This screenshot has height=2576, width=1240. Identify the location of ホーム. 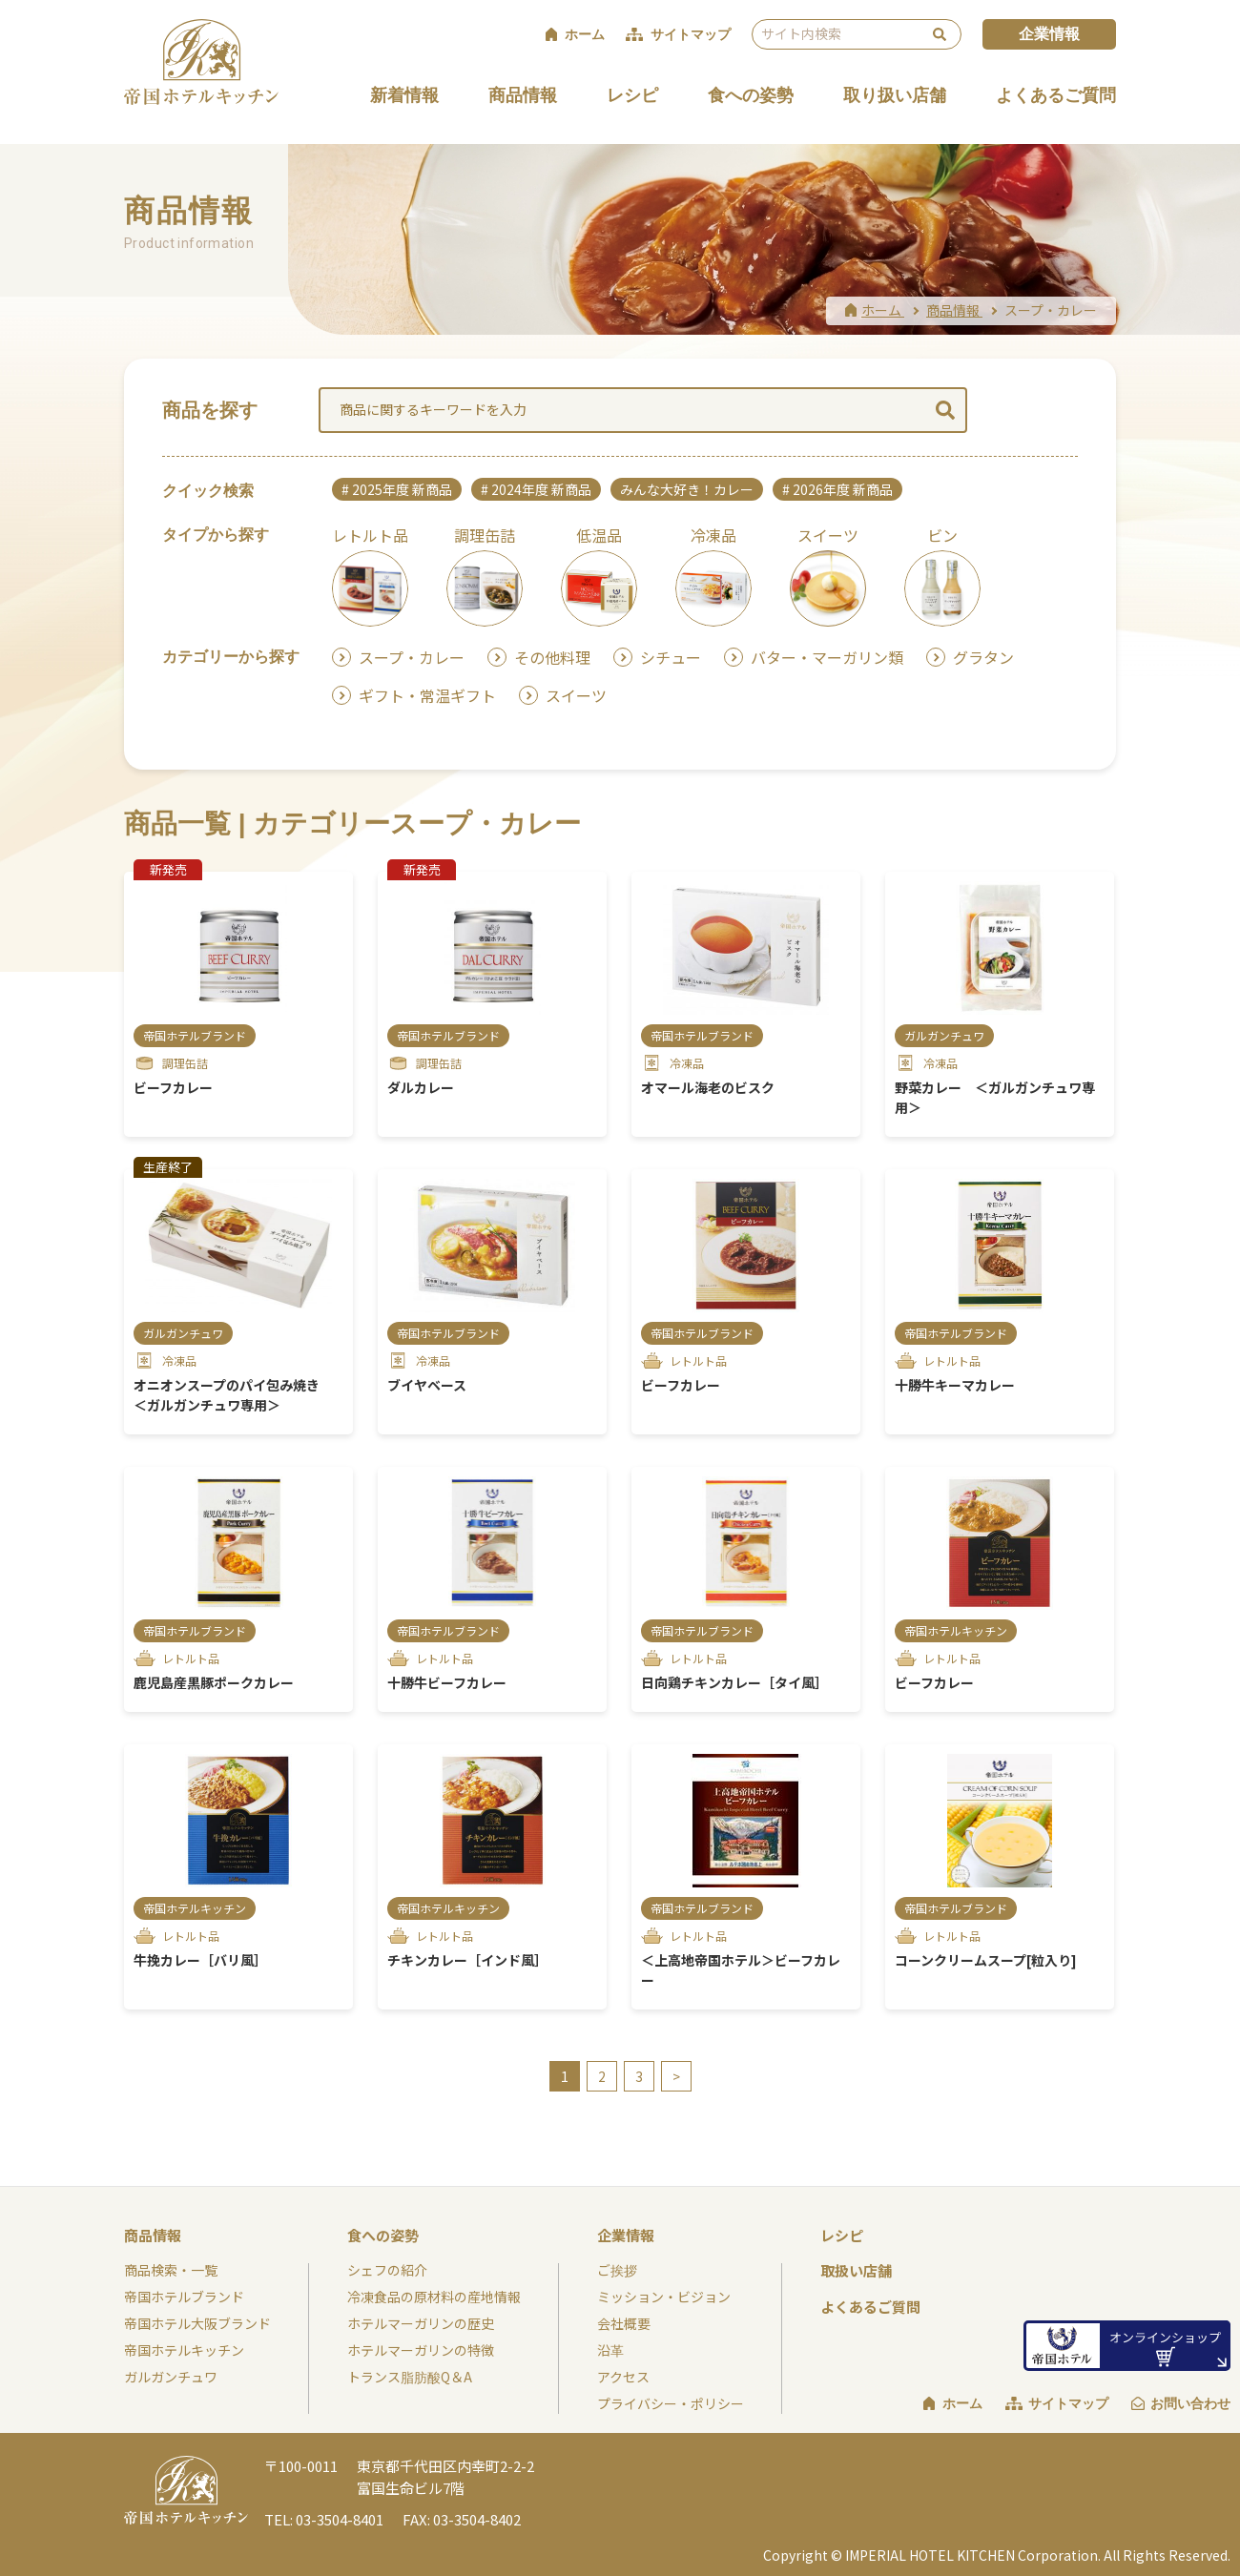
(962, 2403).